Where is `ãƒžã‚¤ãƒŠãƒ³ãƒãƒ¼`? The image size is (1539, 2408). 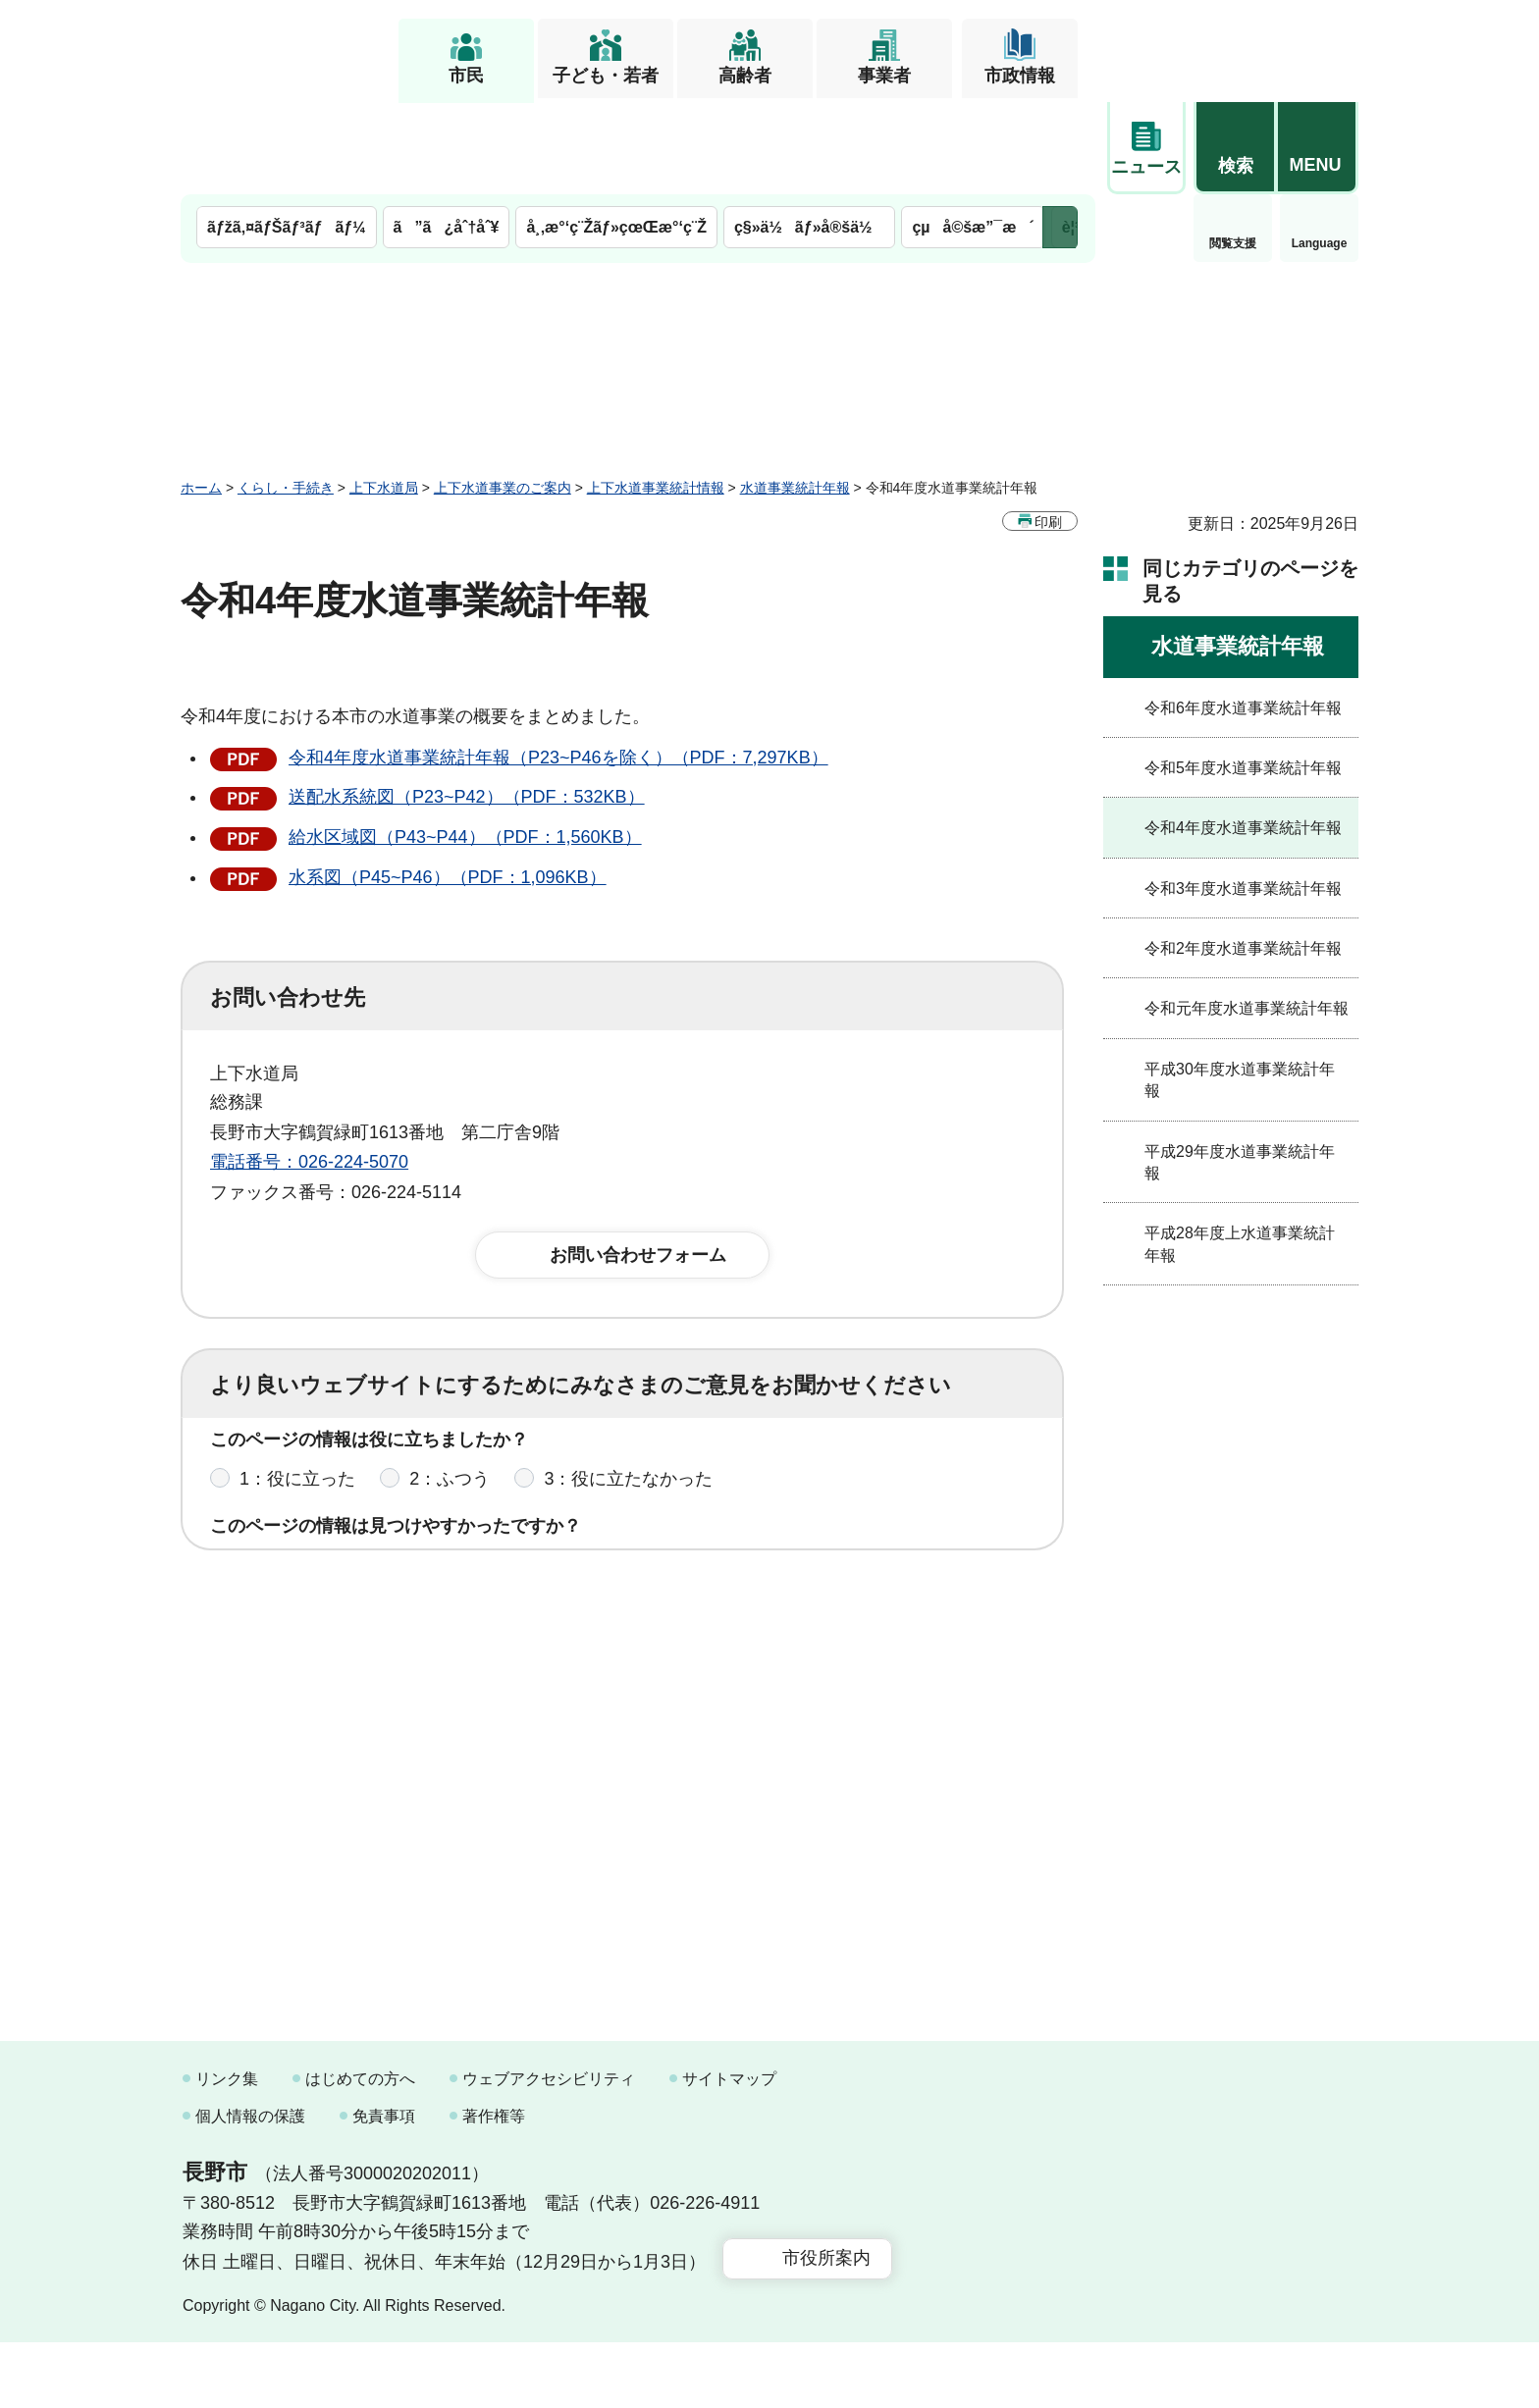 ãƒžã‚¤ãƒŠãƒ³ãƒãƒ¼ is located at coordinates (286, 135).